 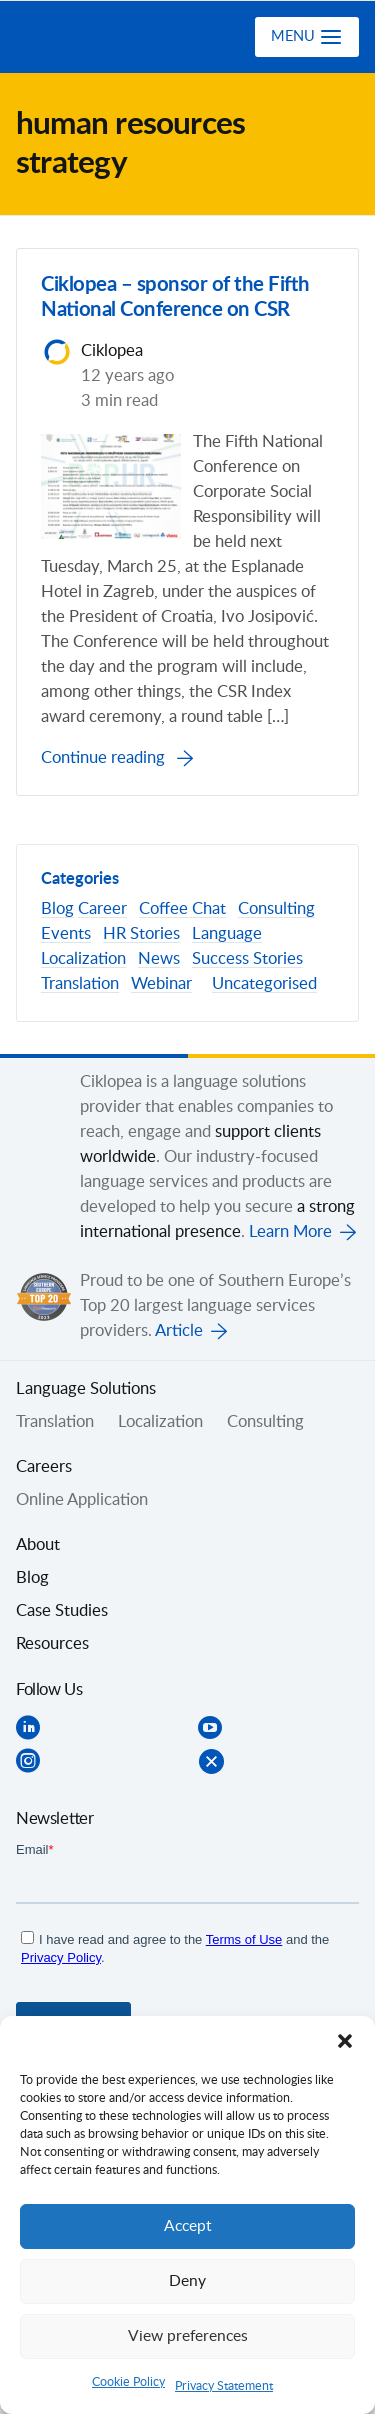 What do you see at coordinates (82, 1500) in the screenshot?
I see `Online Application` at bounding box center [82, 1500].